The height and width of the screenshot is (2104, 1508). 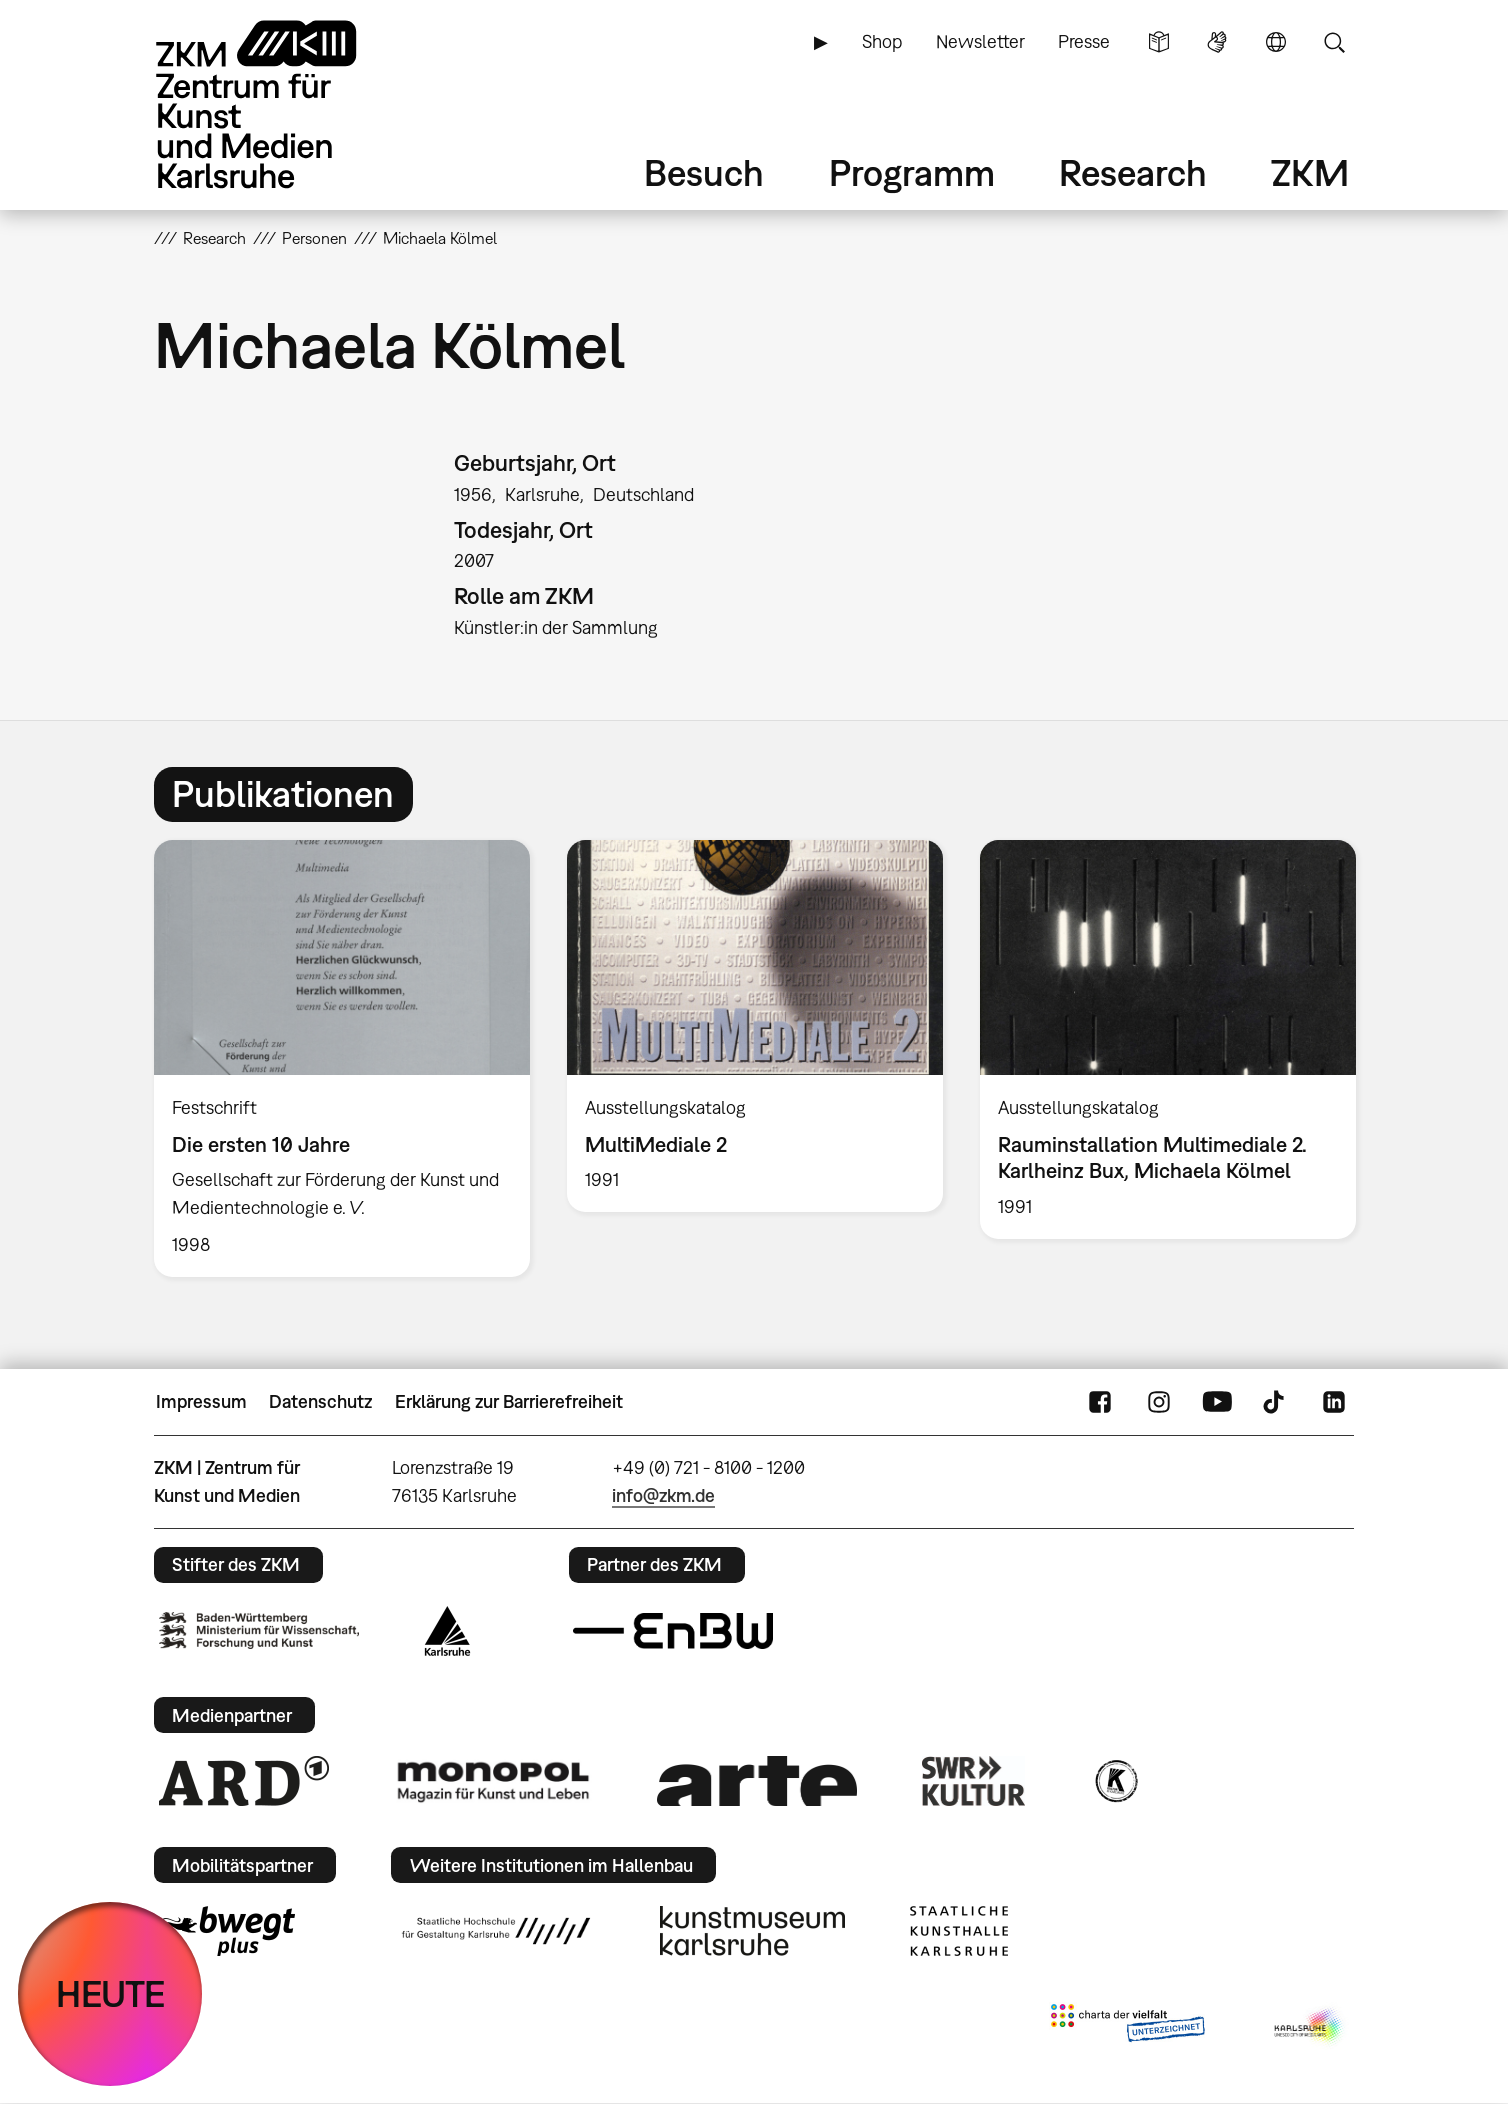 What do you see at coordinates (201, 1401) in the screenshot?
I see `Impressum` at bounding box center [201, 1401].